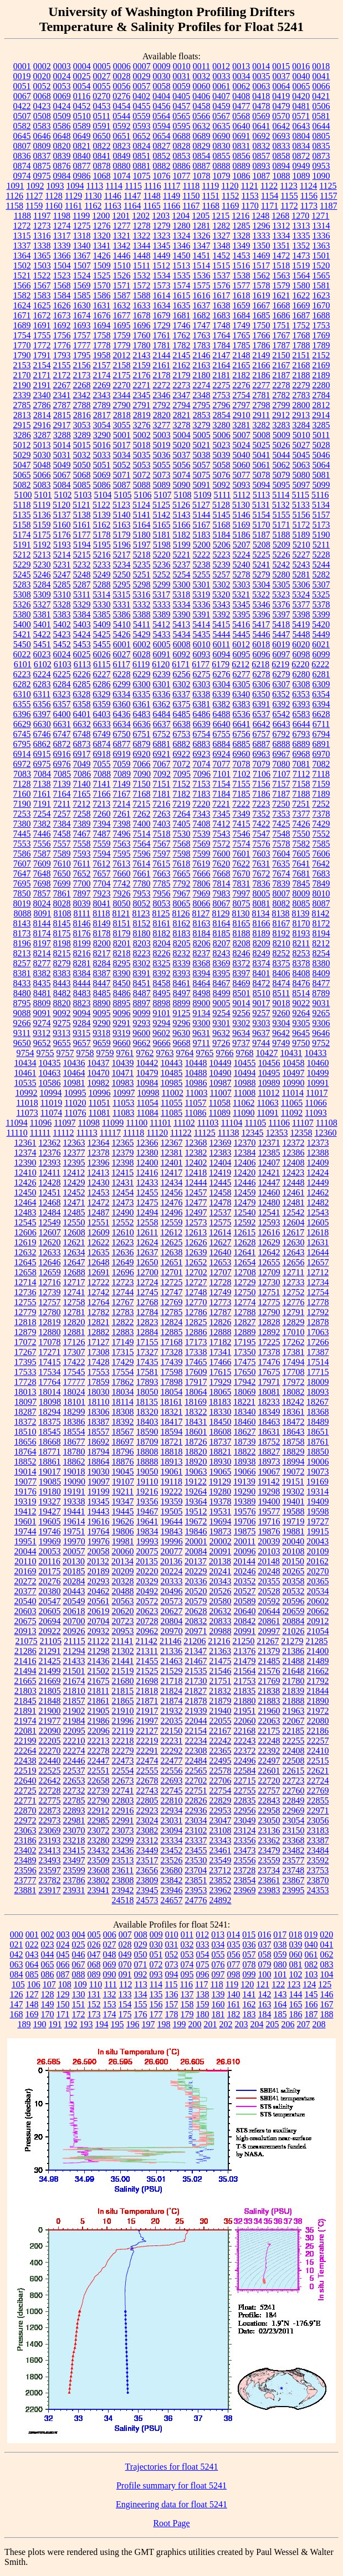 The height and width of the screenshot is (2576, 343). I want to click on 19996, so click(172, 1541).